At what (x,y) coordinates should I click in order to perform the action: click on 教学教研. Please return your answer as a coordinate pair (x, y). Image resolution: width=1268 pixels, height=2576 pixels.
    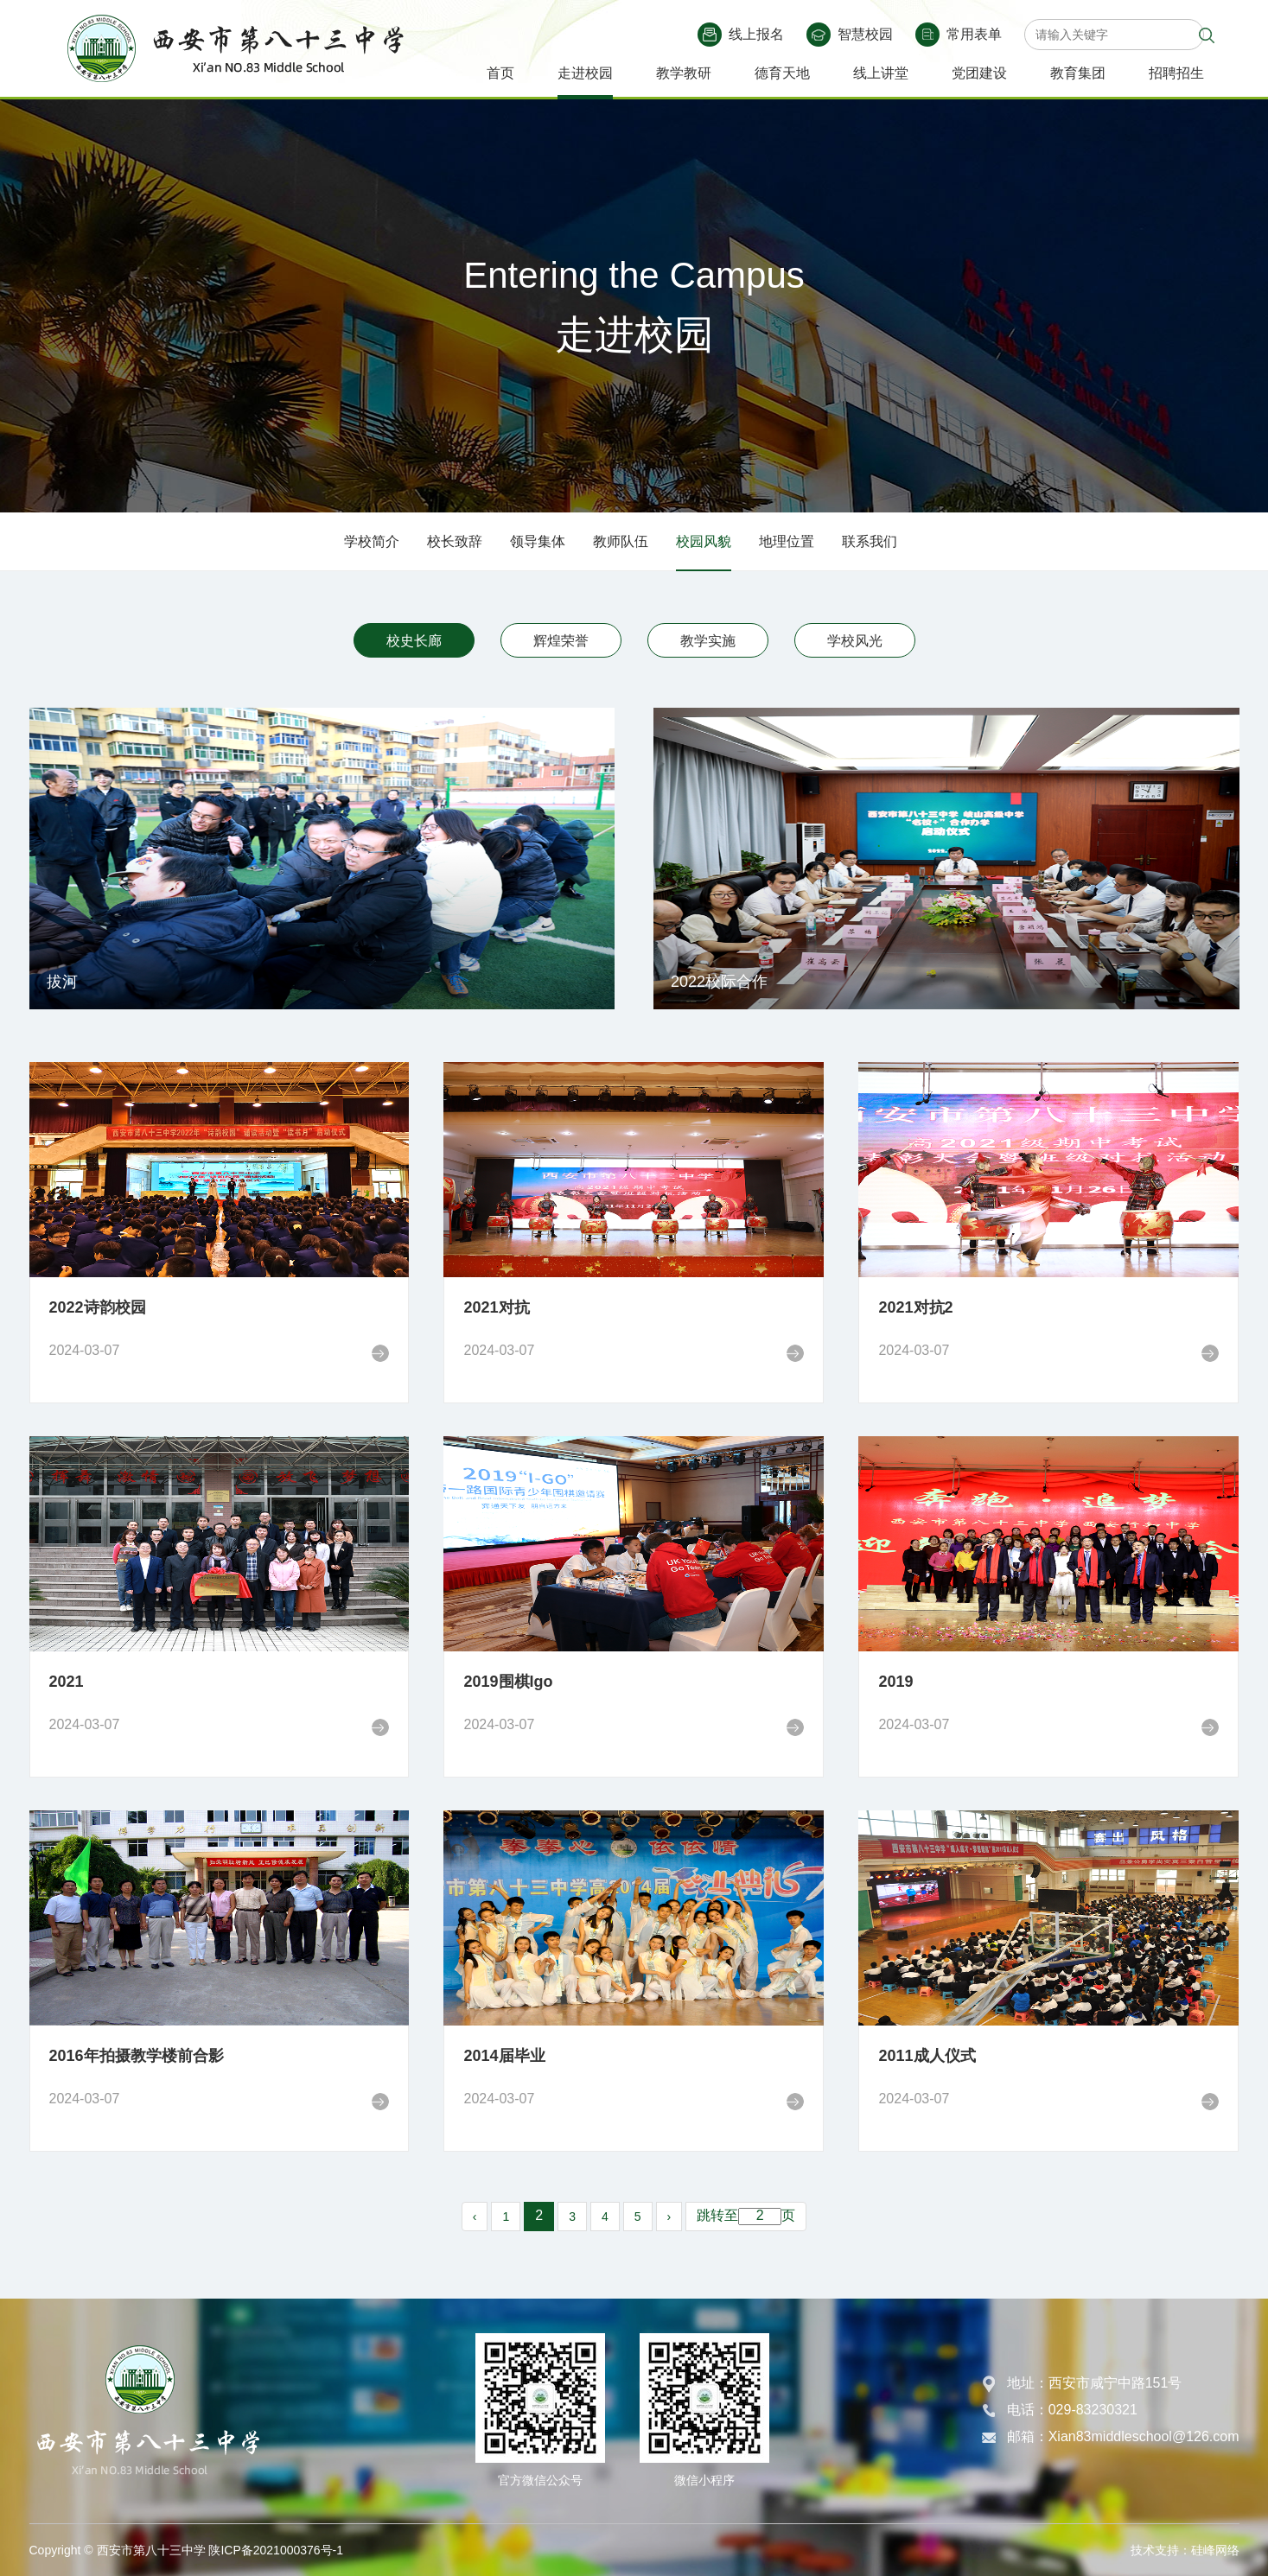
    Looking at the image, I should click on (683, 73).